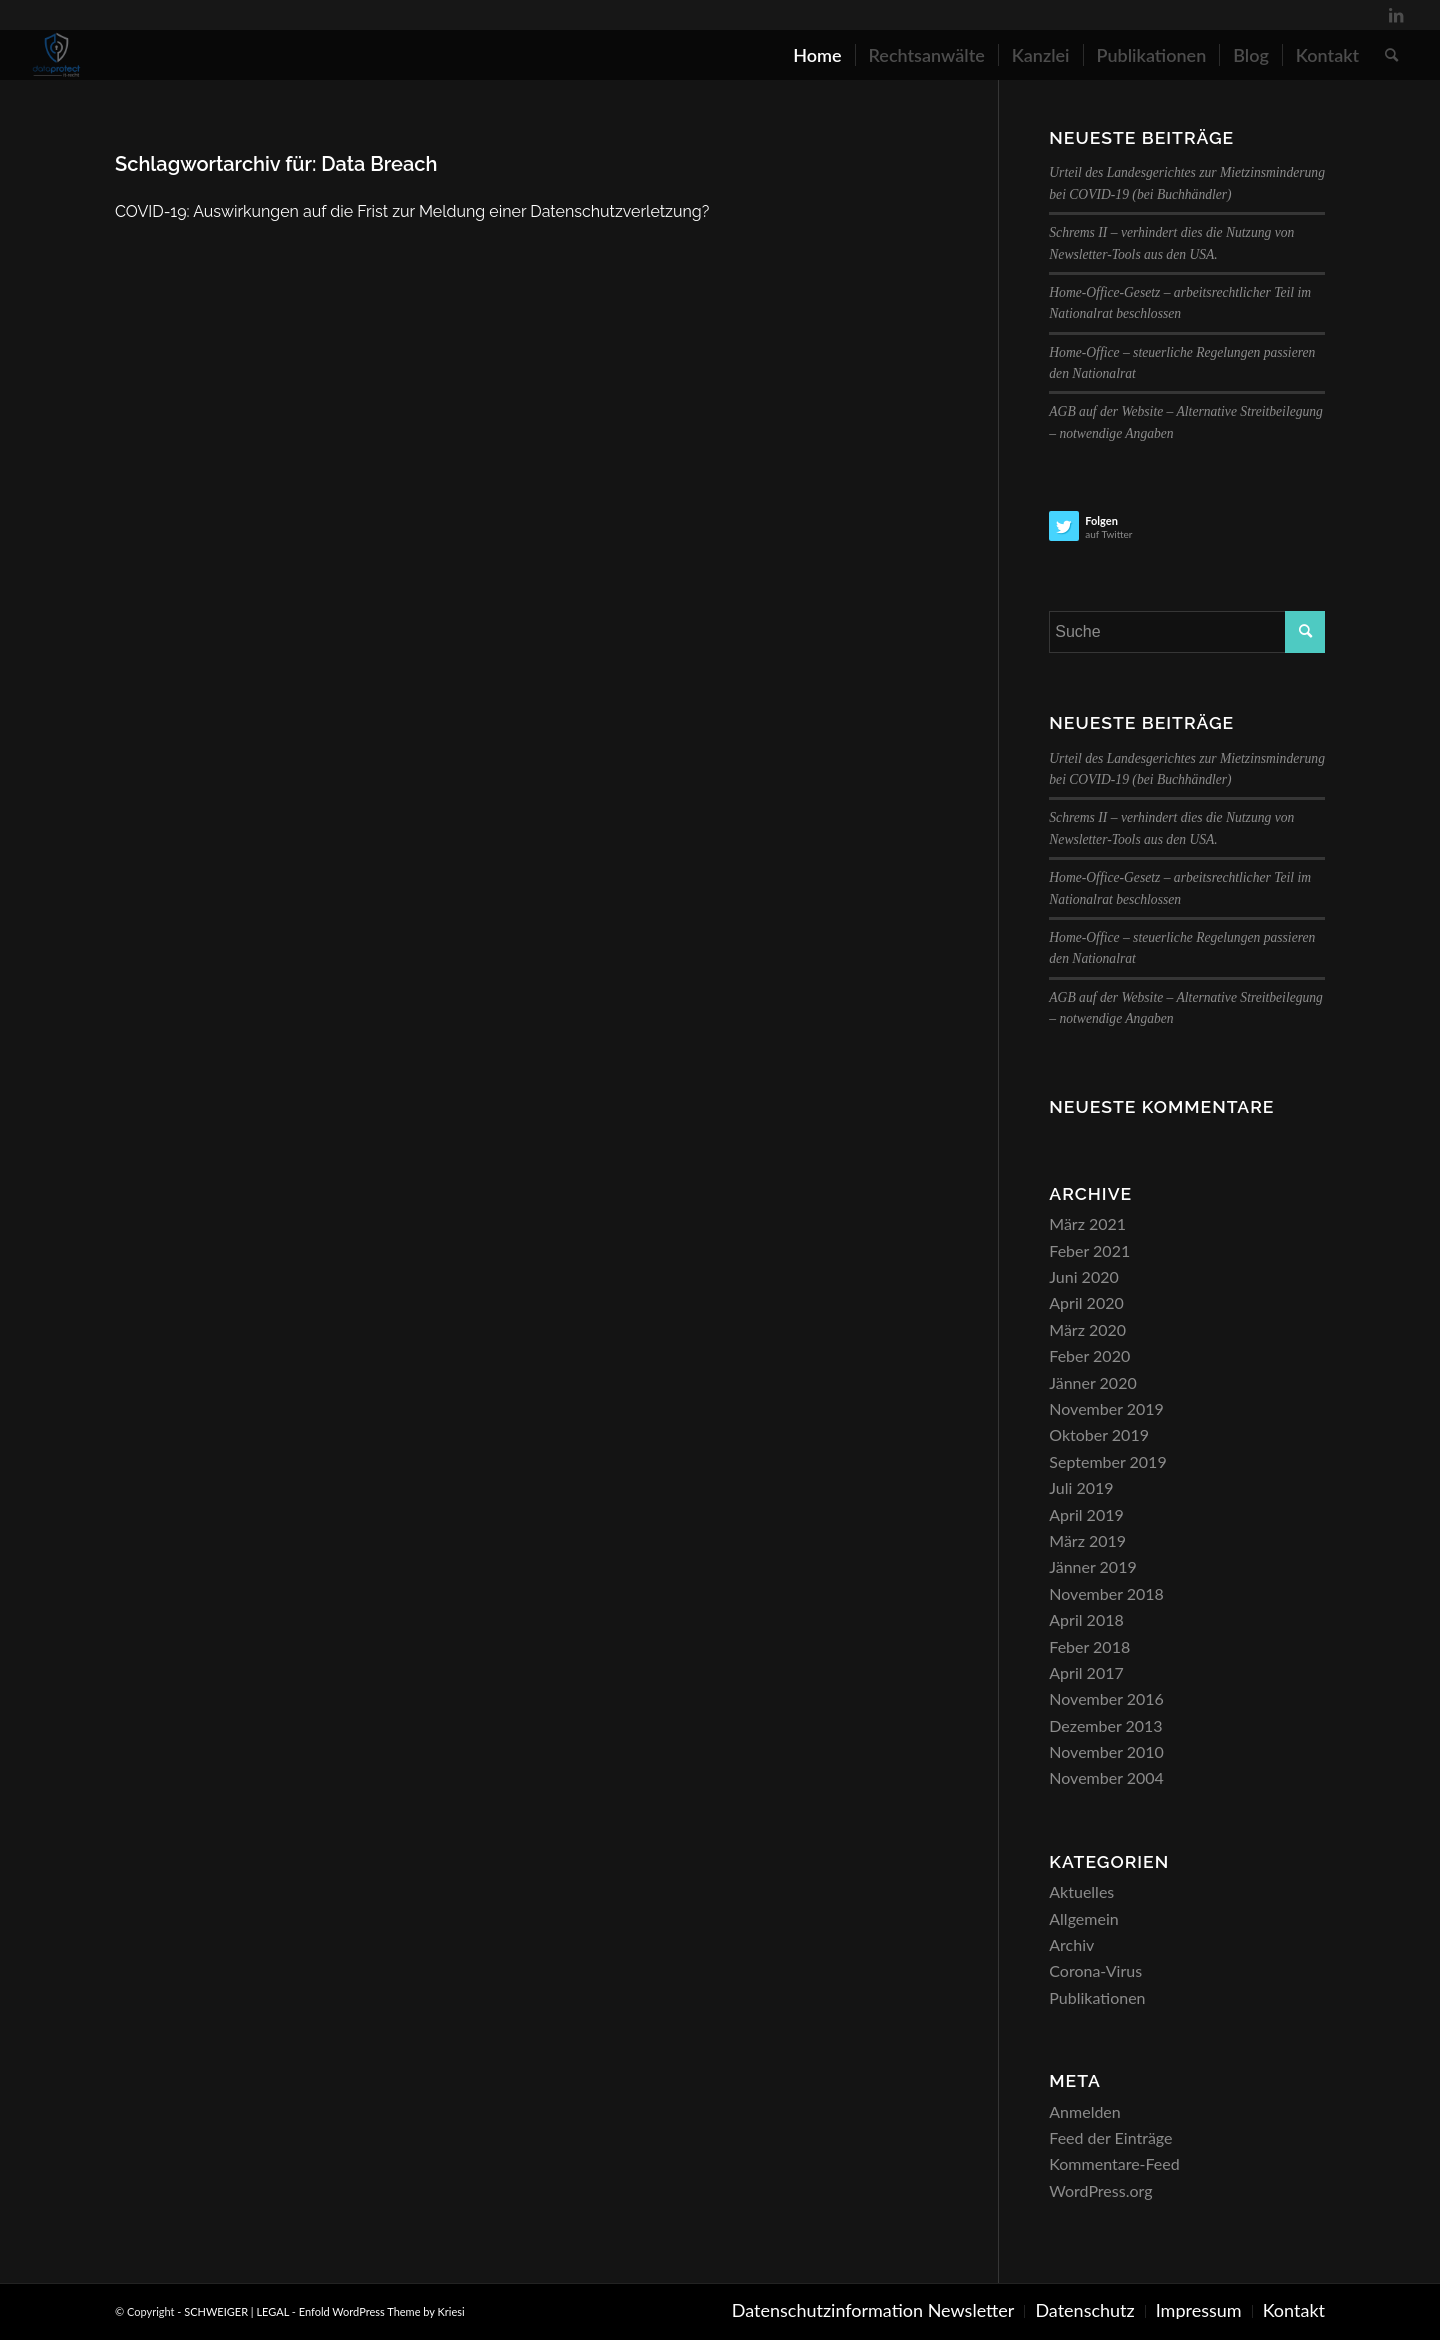 This screenshot has width=1440, height=2340. What do you see at coordinates (1089, 1250) in the screenshot?
I see `Feber 2021` at bounding box center [1089, 1250].